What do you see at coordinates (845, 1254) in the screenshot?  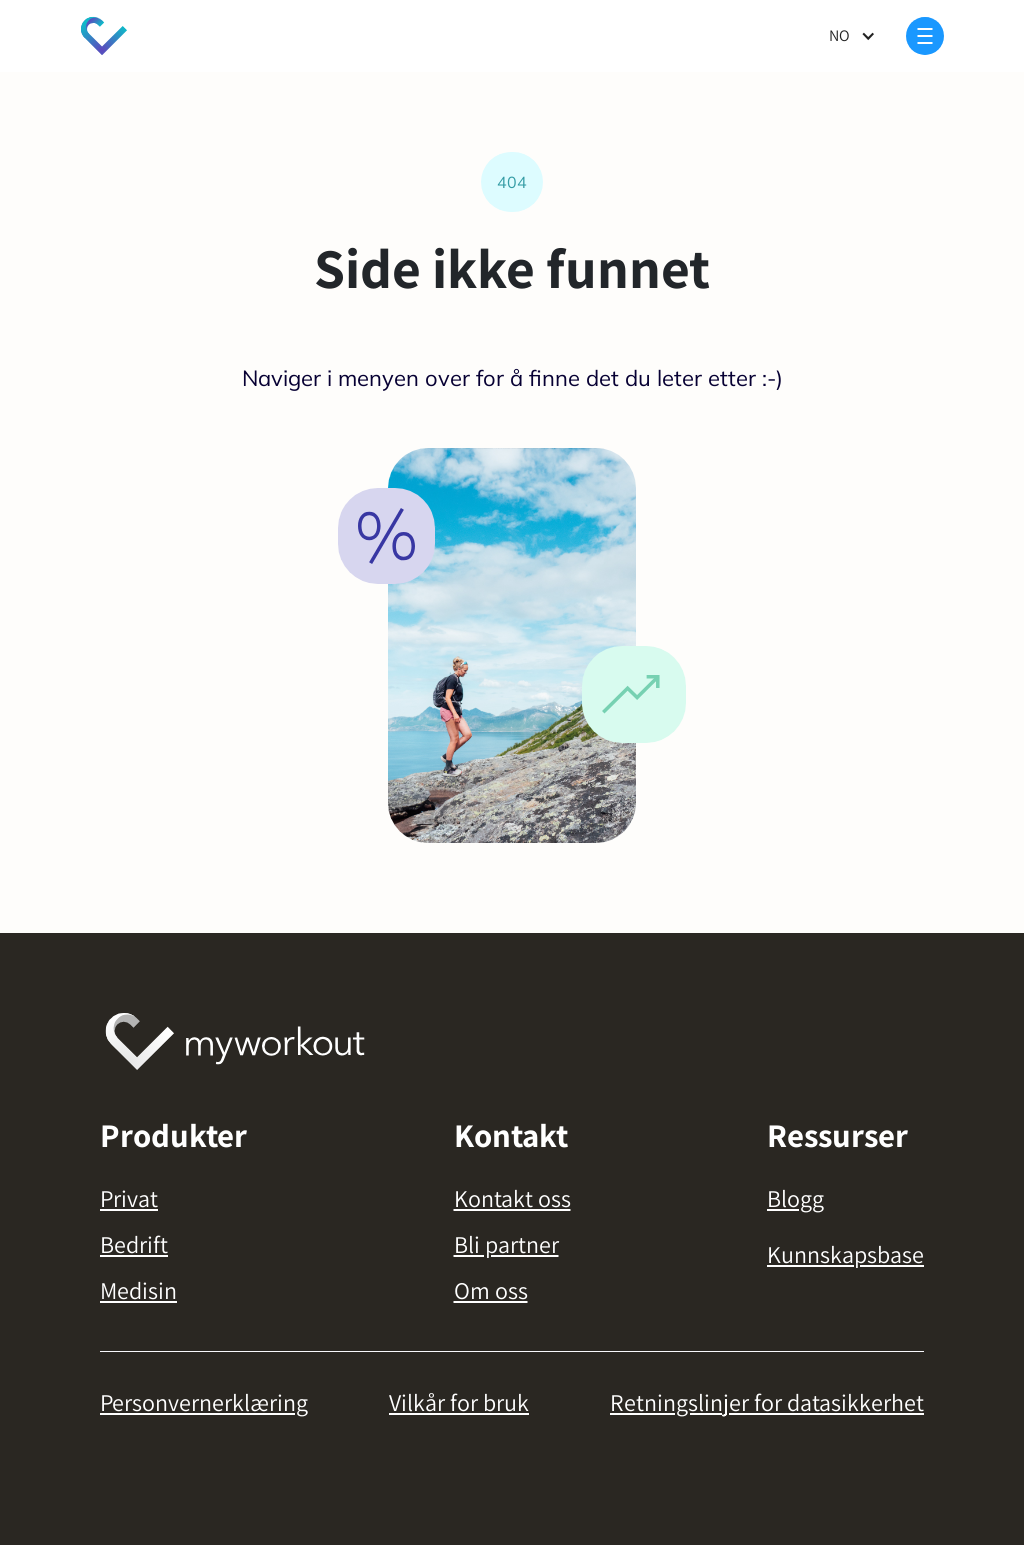 I see `Kunnskapsbase` at bounding box center [845, 1254].